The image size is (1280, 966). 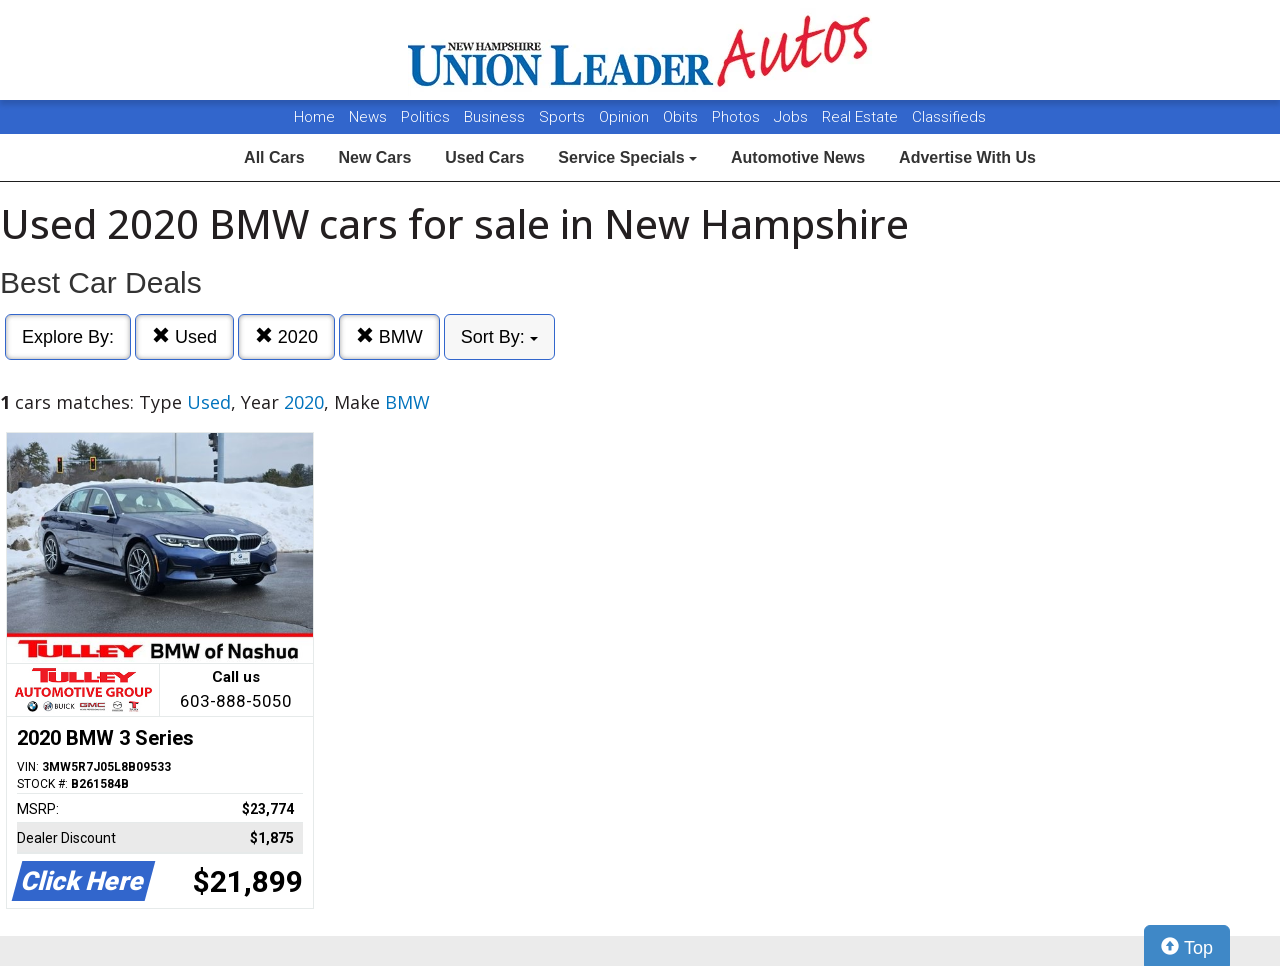 What do you see at coordinates (682, 117) in the screenshot?
I see `Obits` at bounding box center [682, 117].